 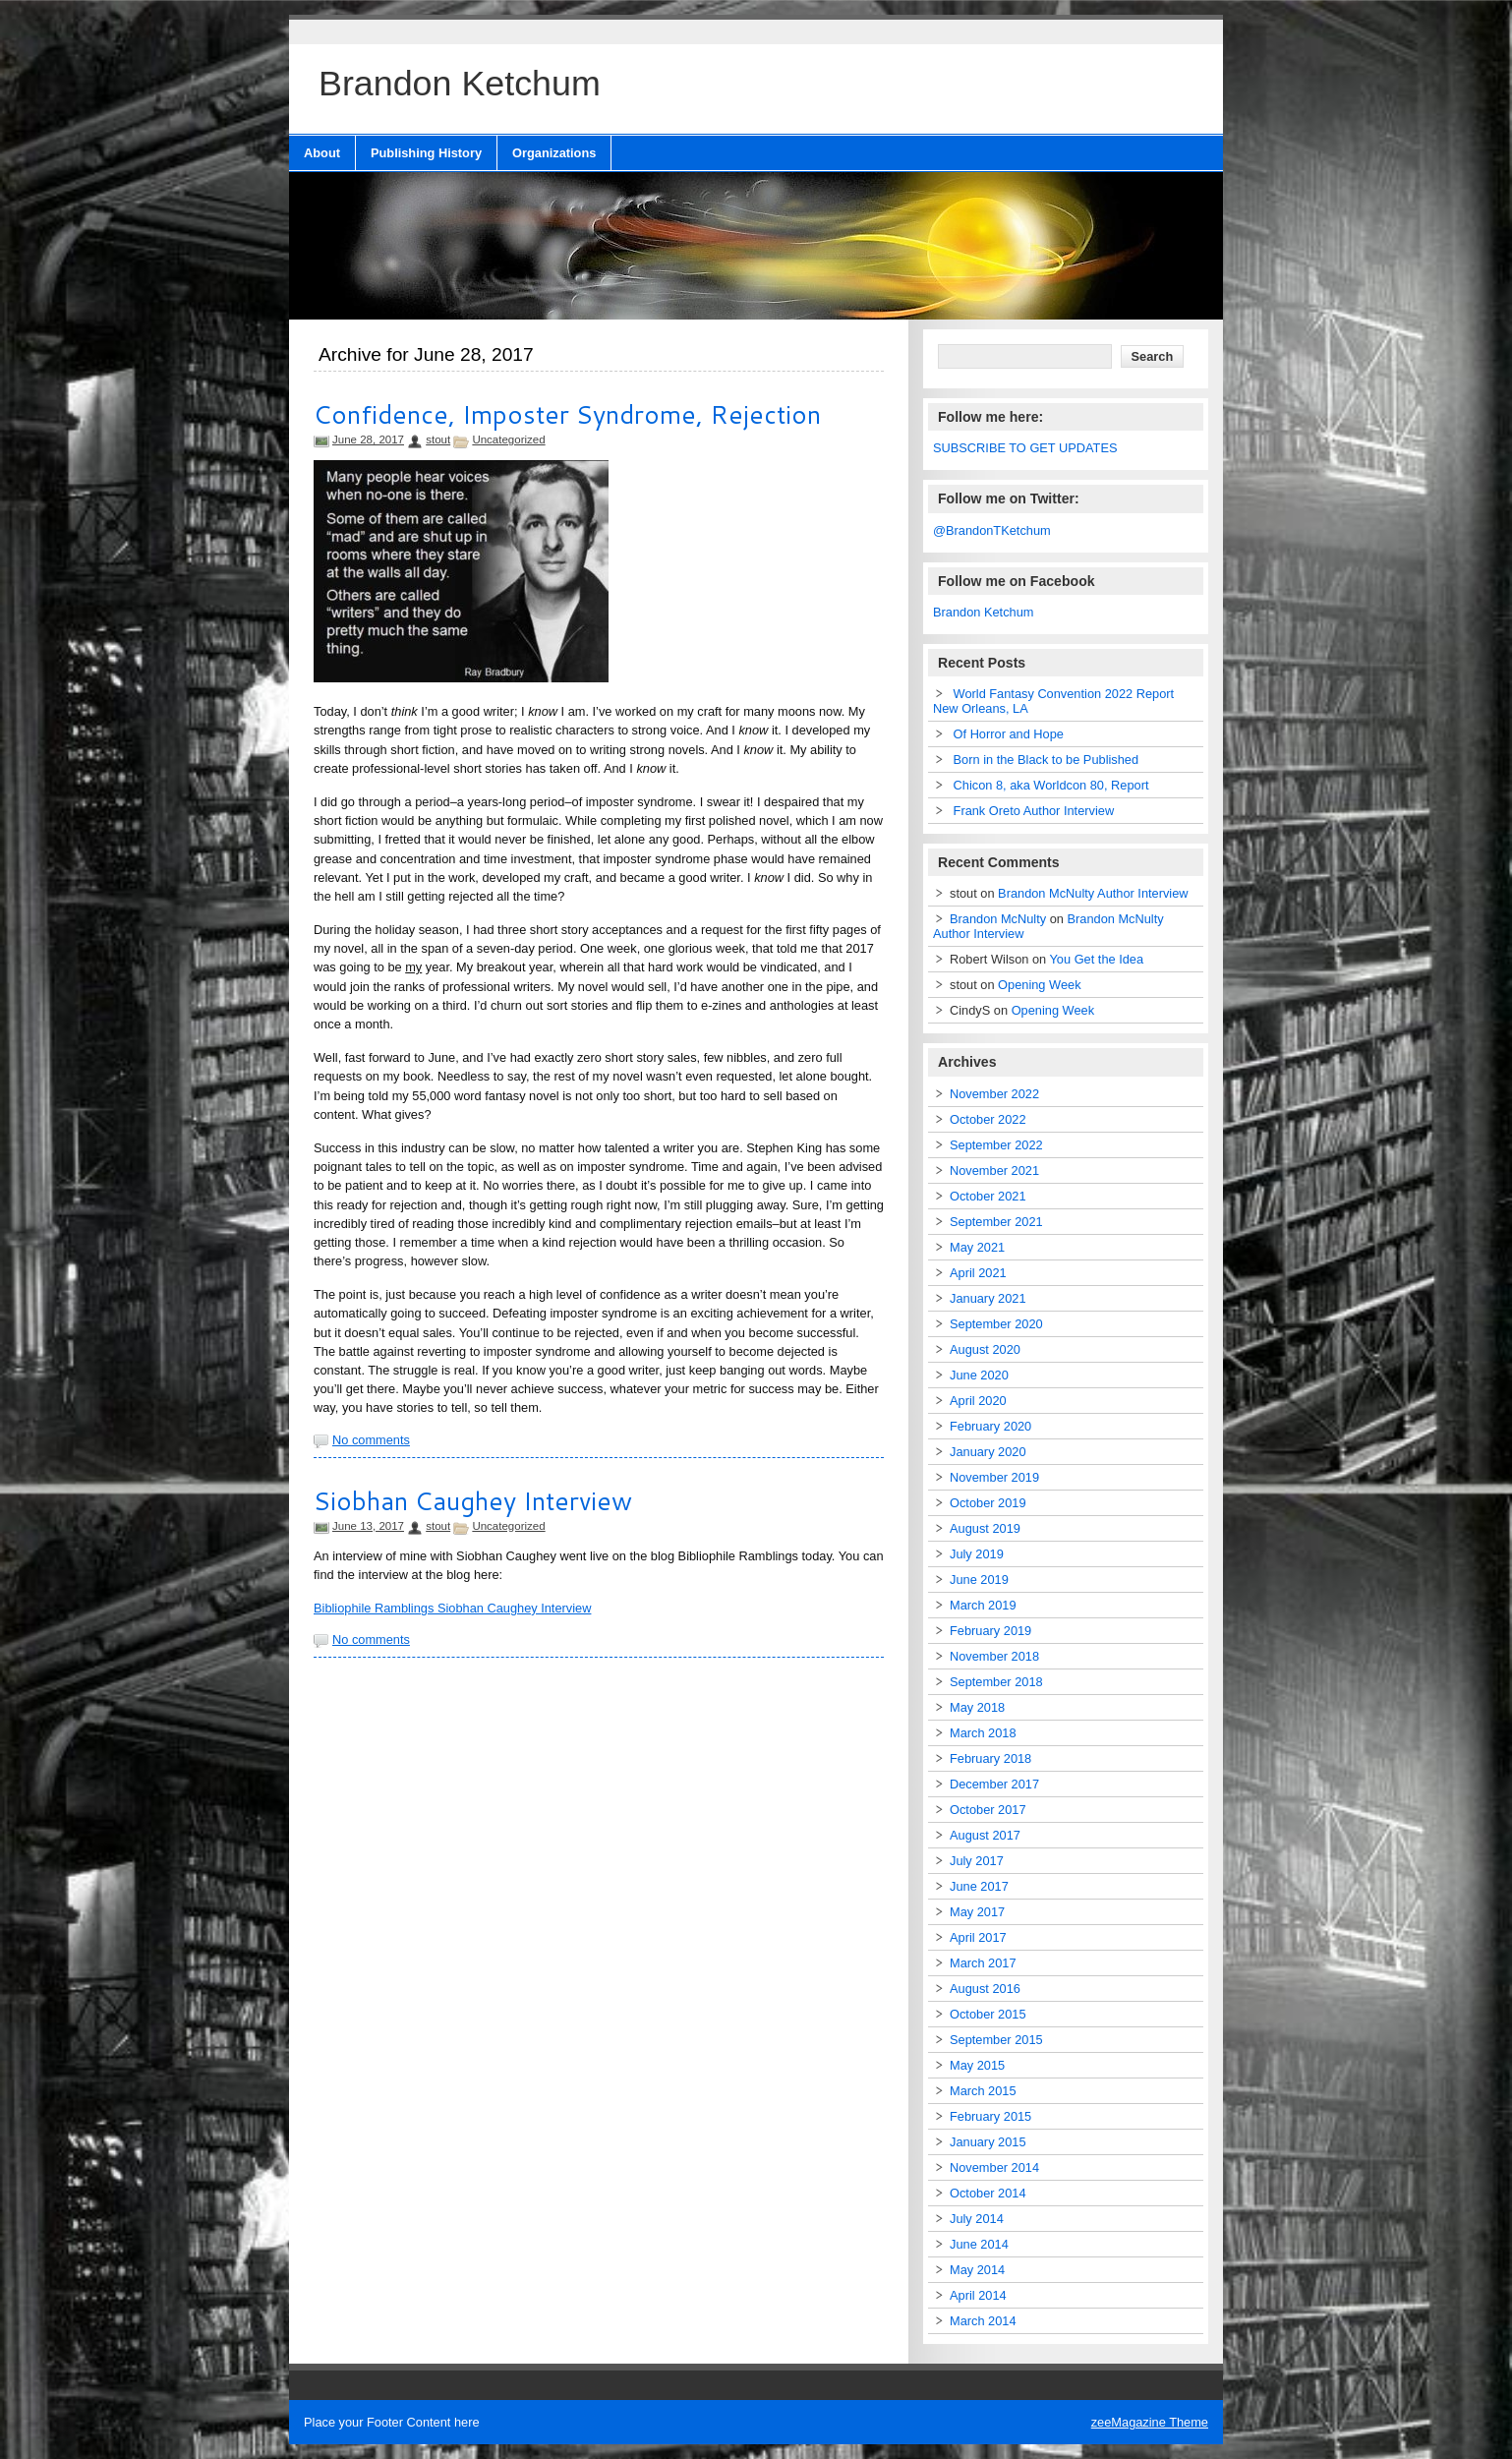 I want to click on September 2015, so click(x=996, y=2039).